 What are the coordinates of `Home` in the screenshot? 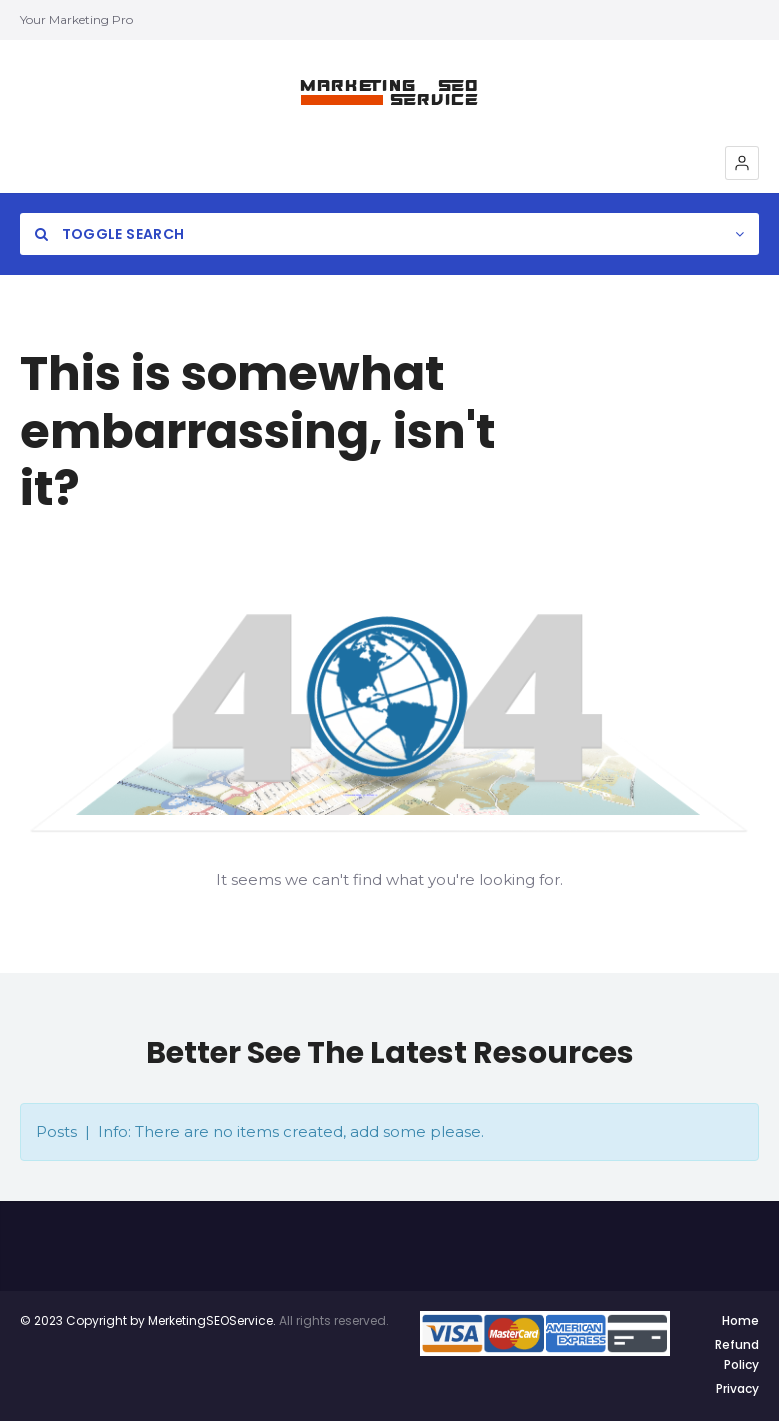 It's located at (740, 1320).